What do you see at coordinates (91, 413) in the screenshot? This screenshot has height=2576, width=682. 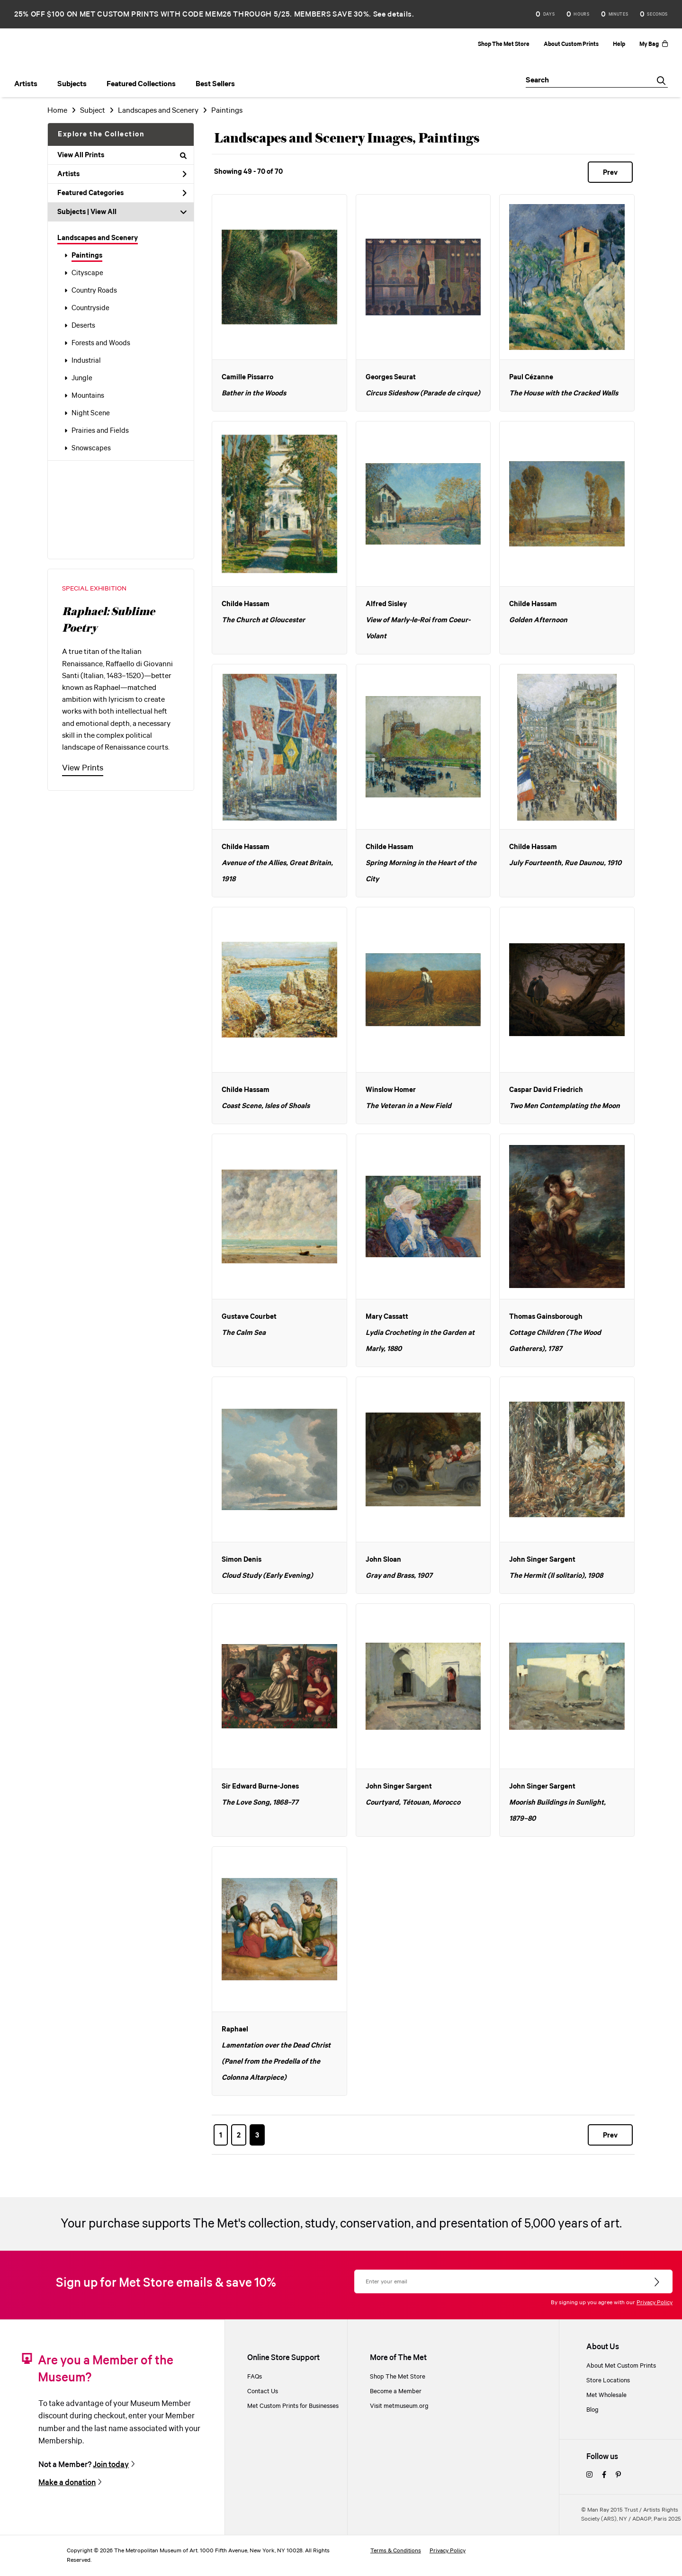 I see `Night Scene` at bounding box center [91, 413].